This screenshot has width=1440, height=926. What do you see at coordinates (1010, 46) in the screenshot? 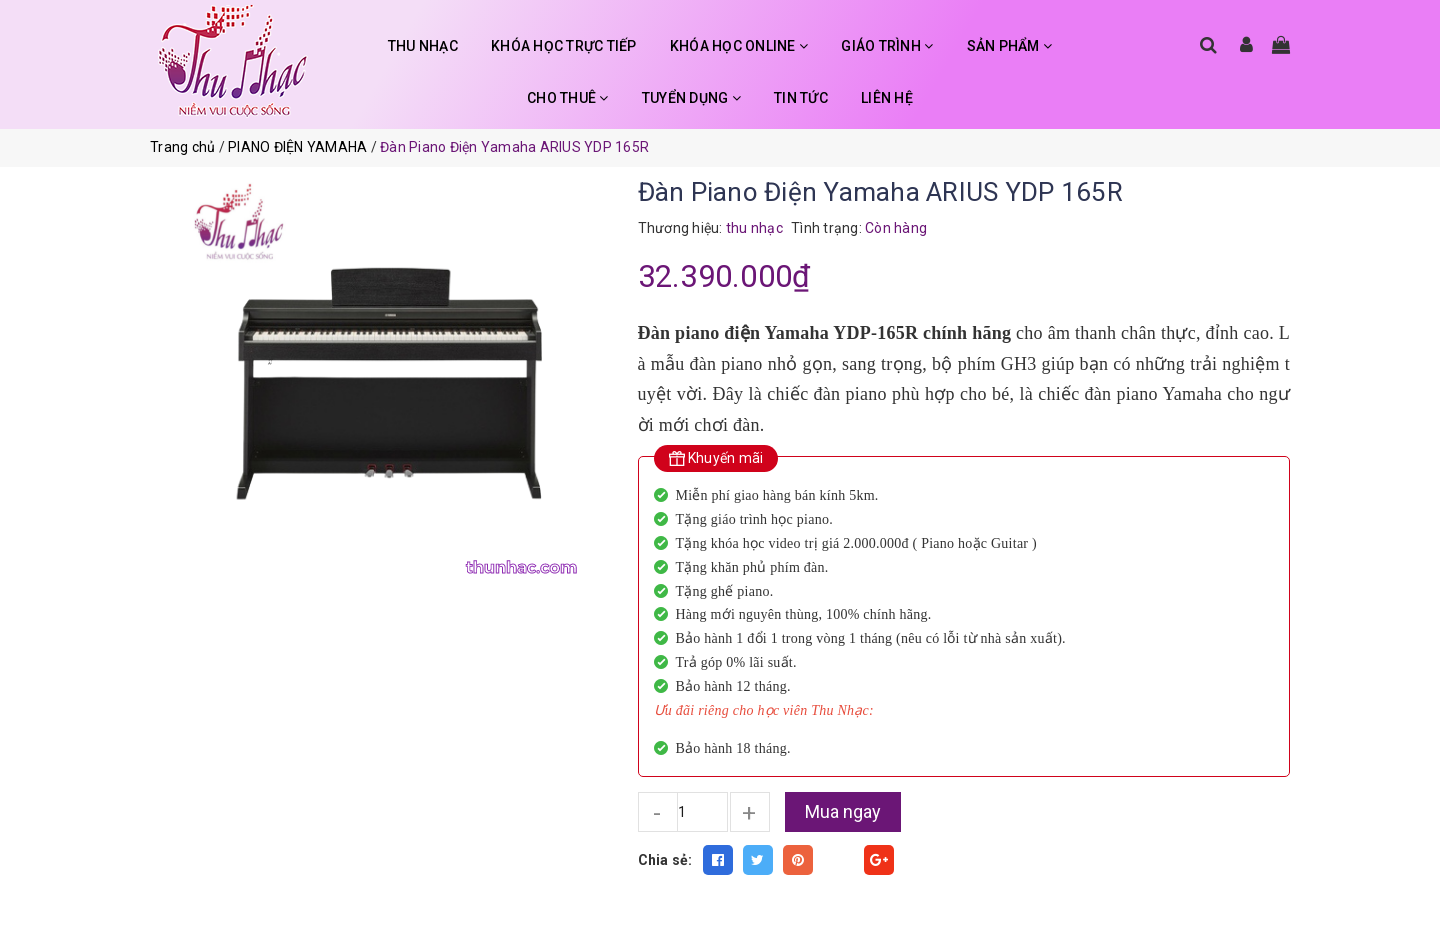
I see `SẢN PHẨM` at bounding box center [1010, 46].